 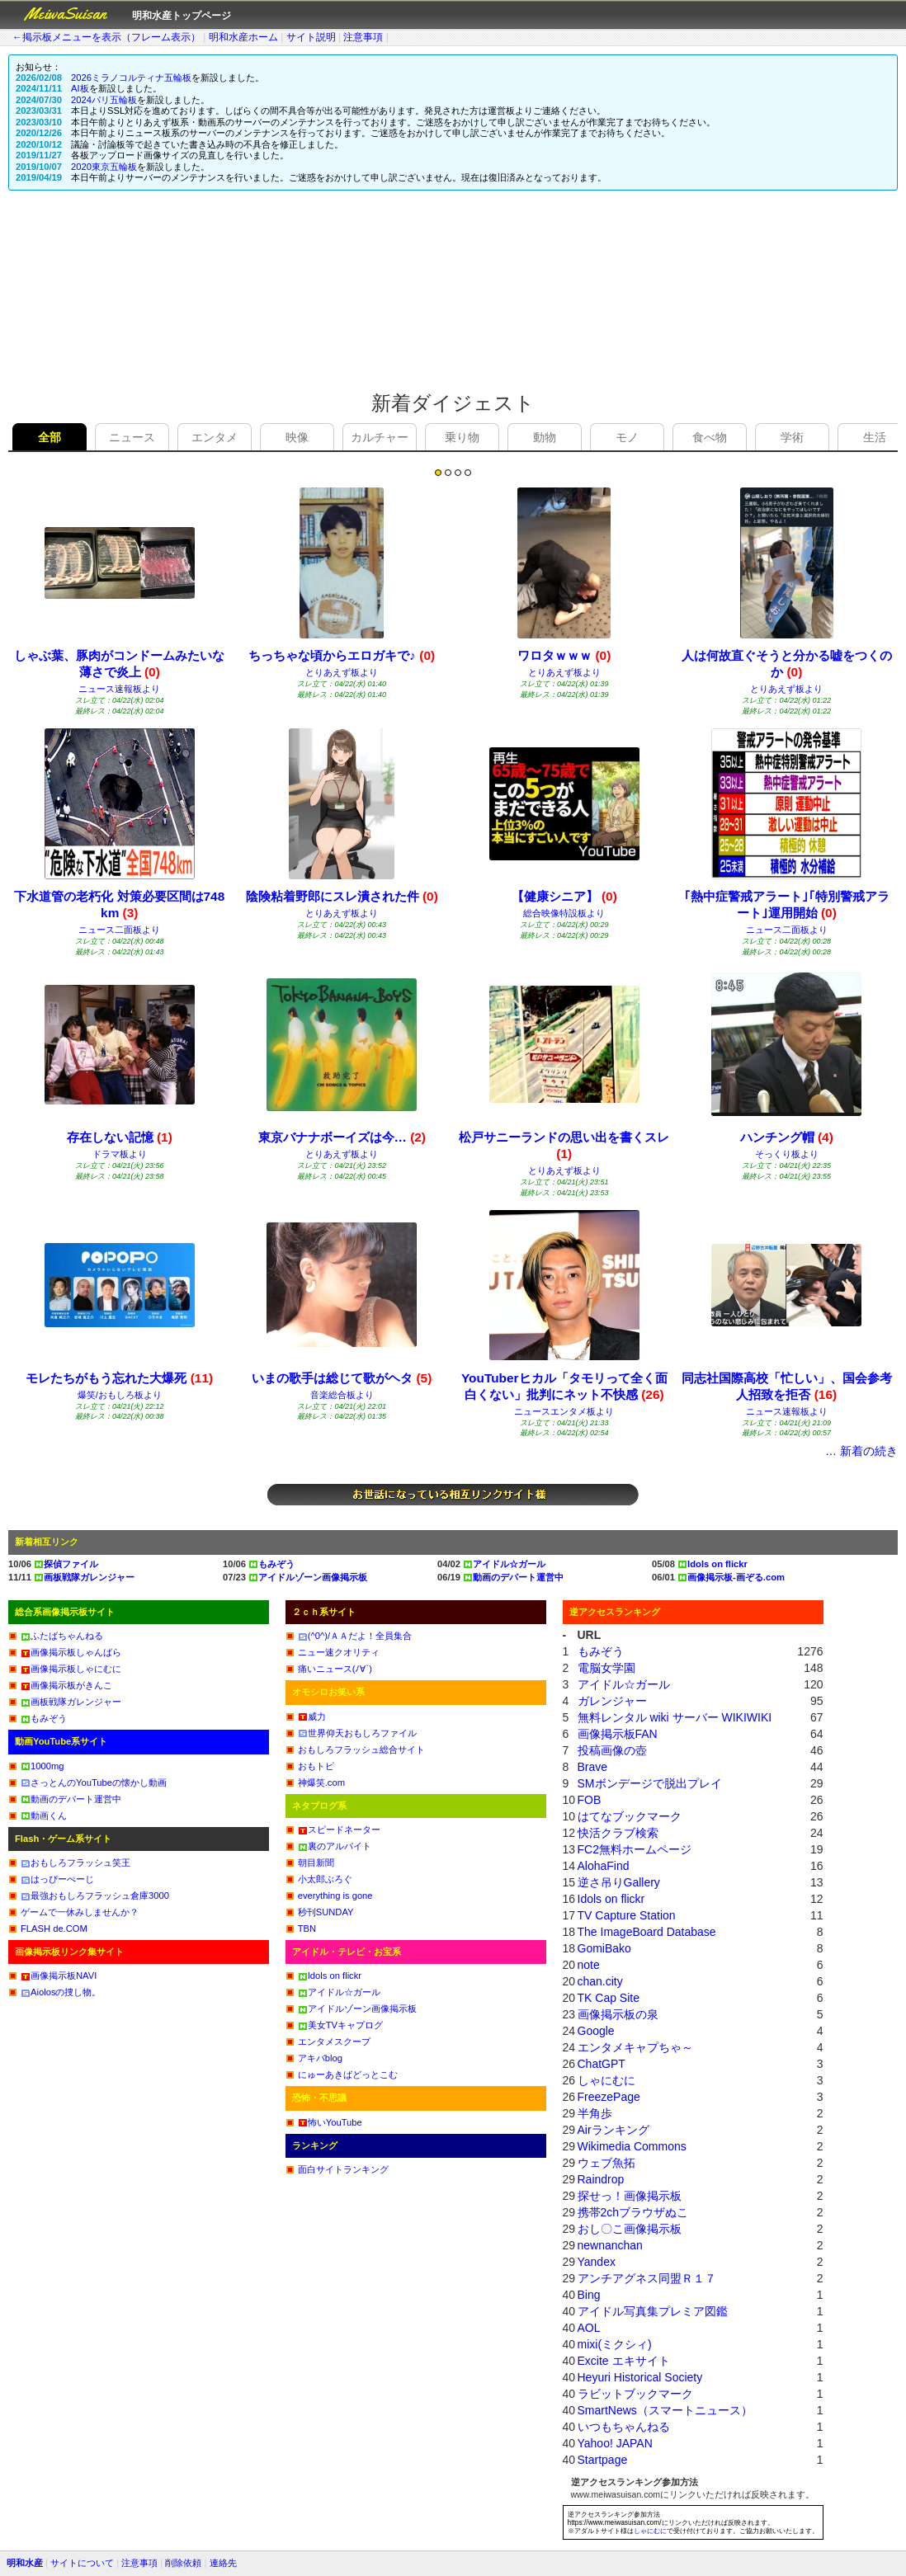 I want to click on モノ, so click(x=627, y=437).